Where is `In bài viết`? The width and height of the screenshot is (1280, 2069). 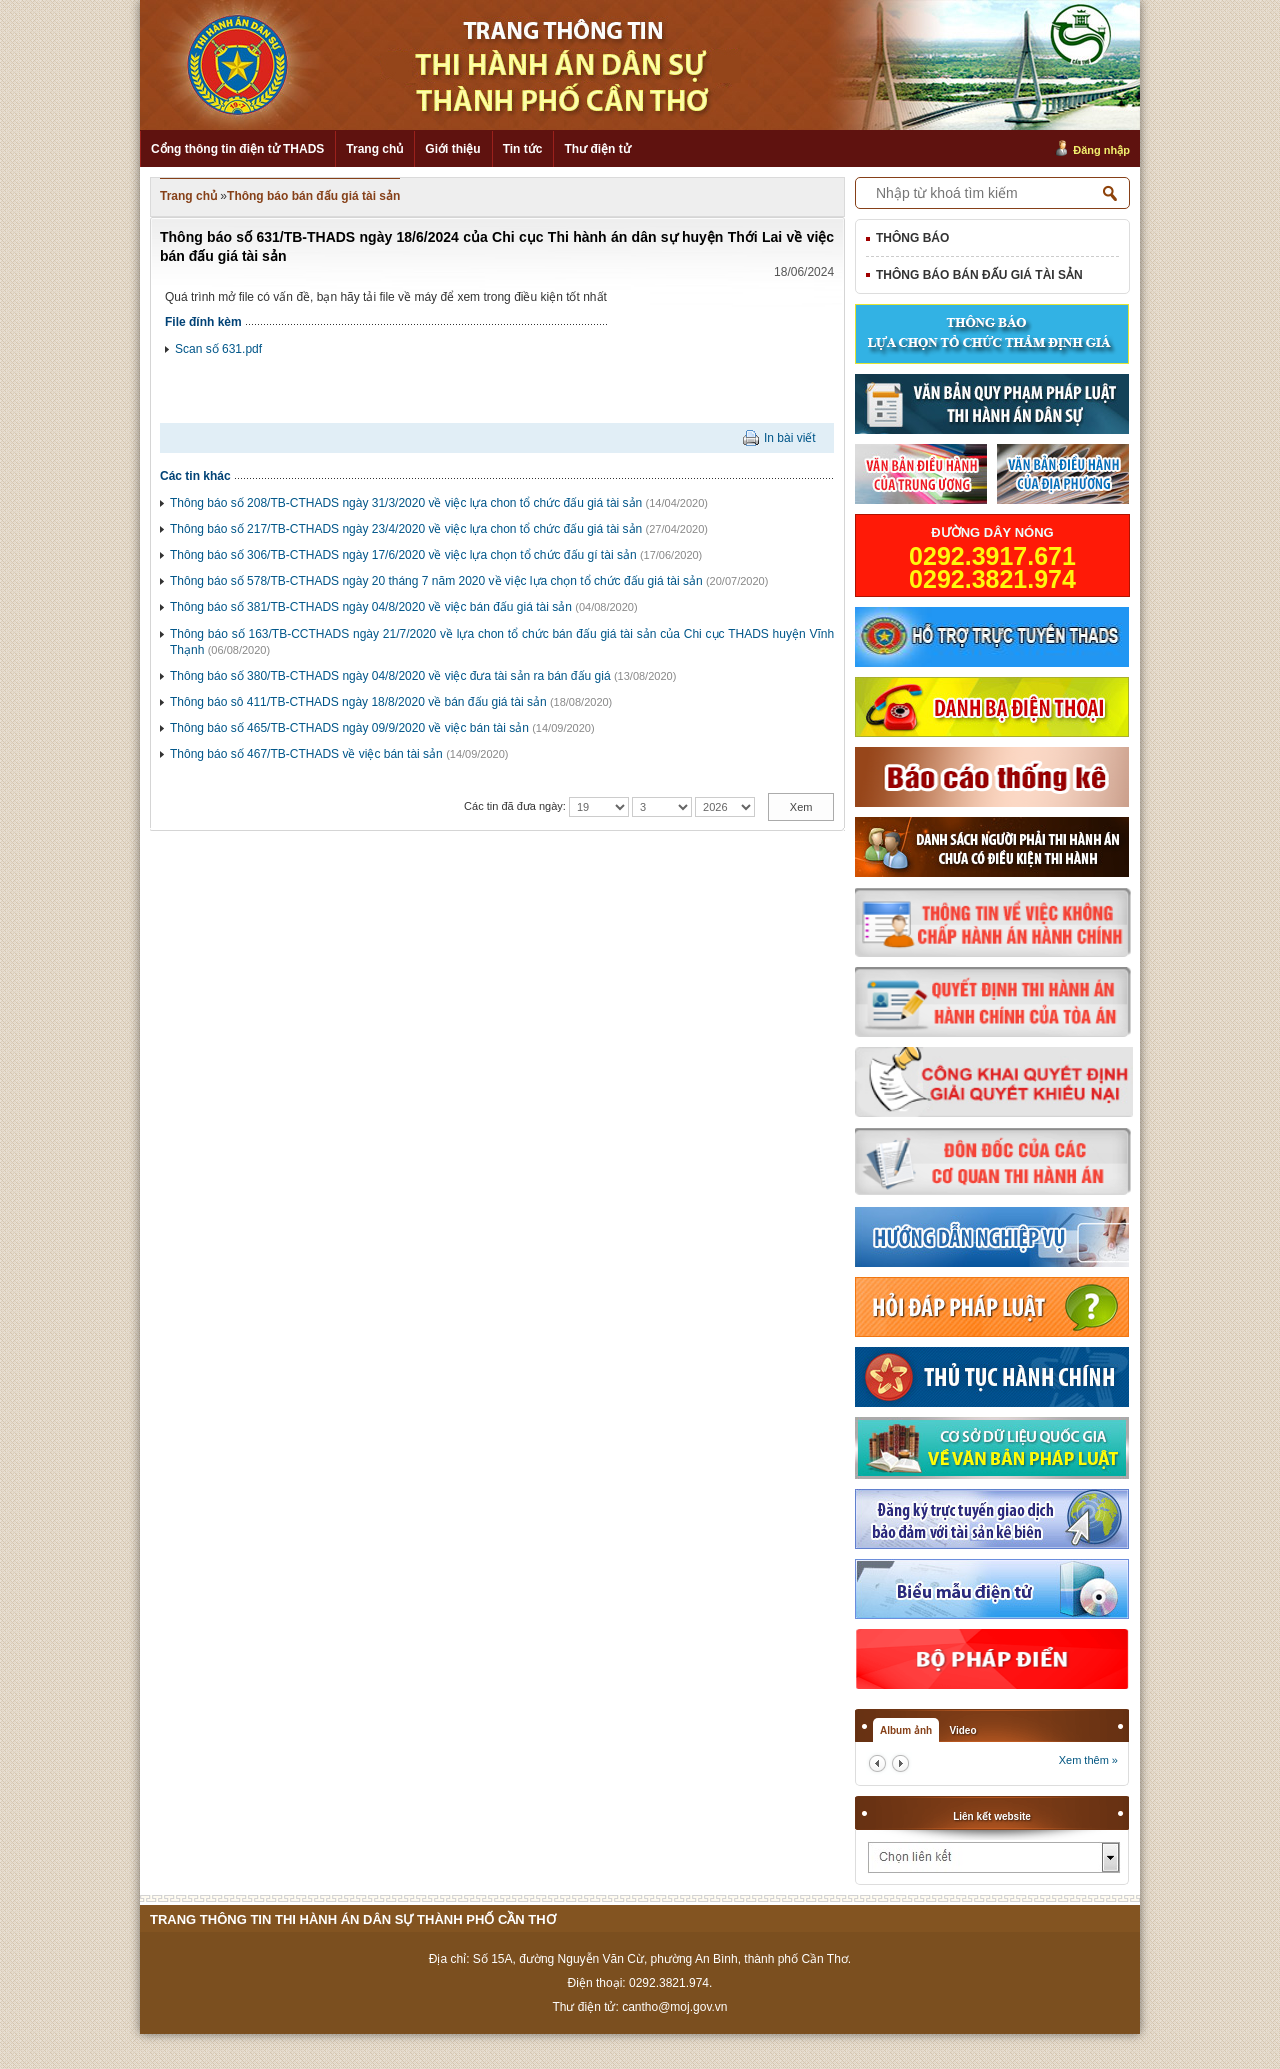
In bài viết is located at coordinates (790, 438).